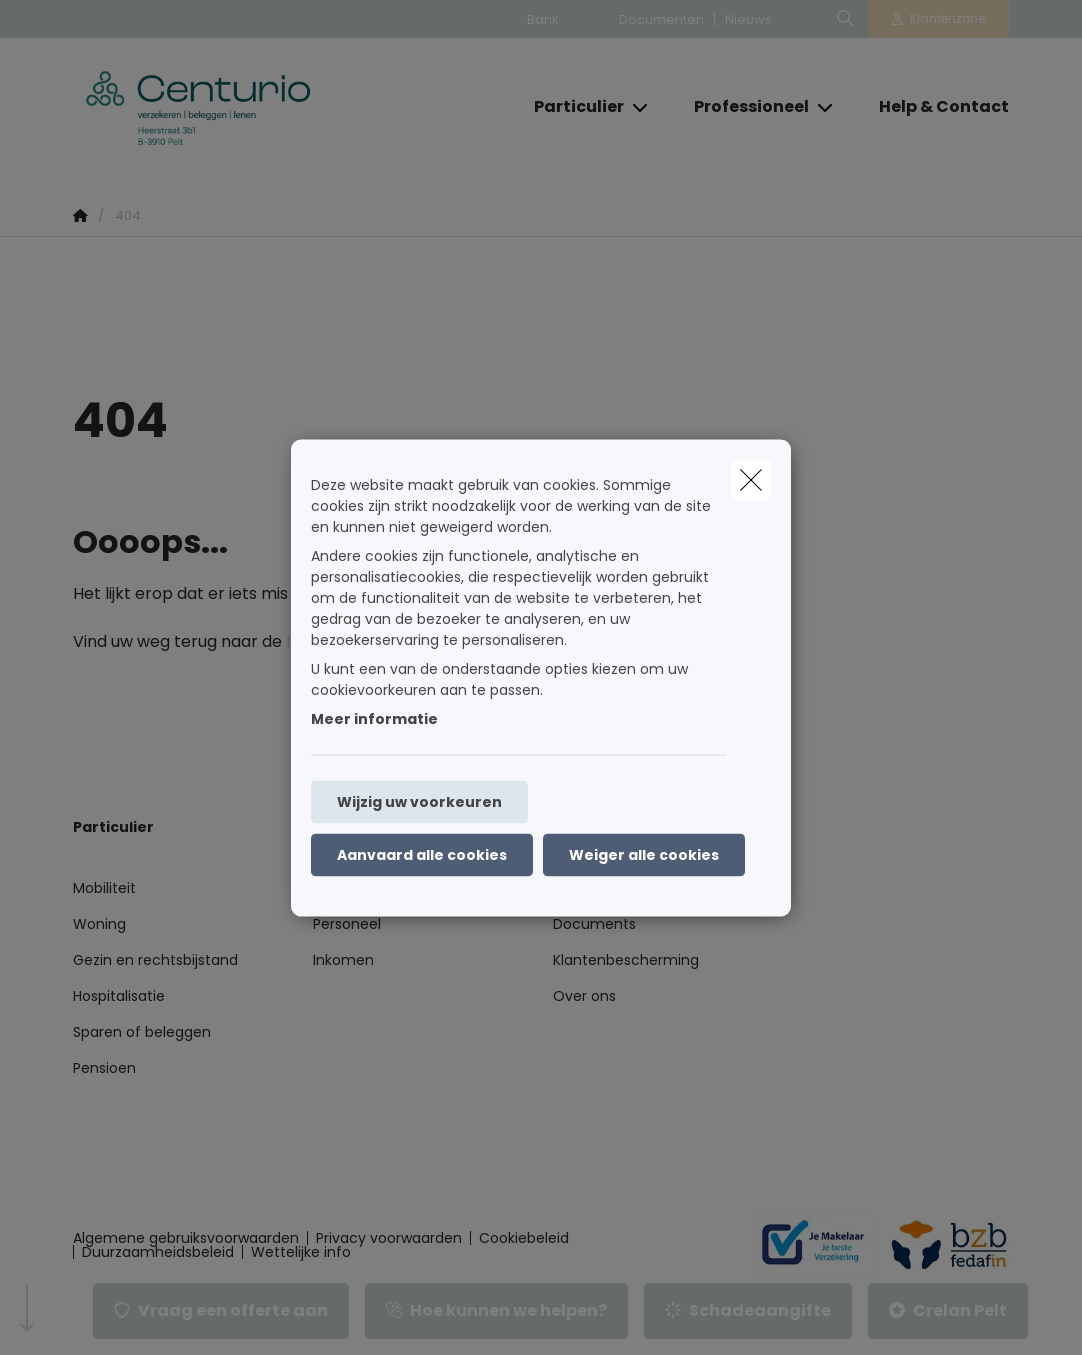 The height and width of the screenshot is (1355, 1082). What do you see at coordinates (744, 107) in the screenshot?
I see `[Professioneel]` at bounding box center [744, 107].